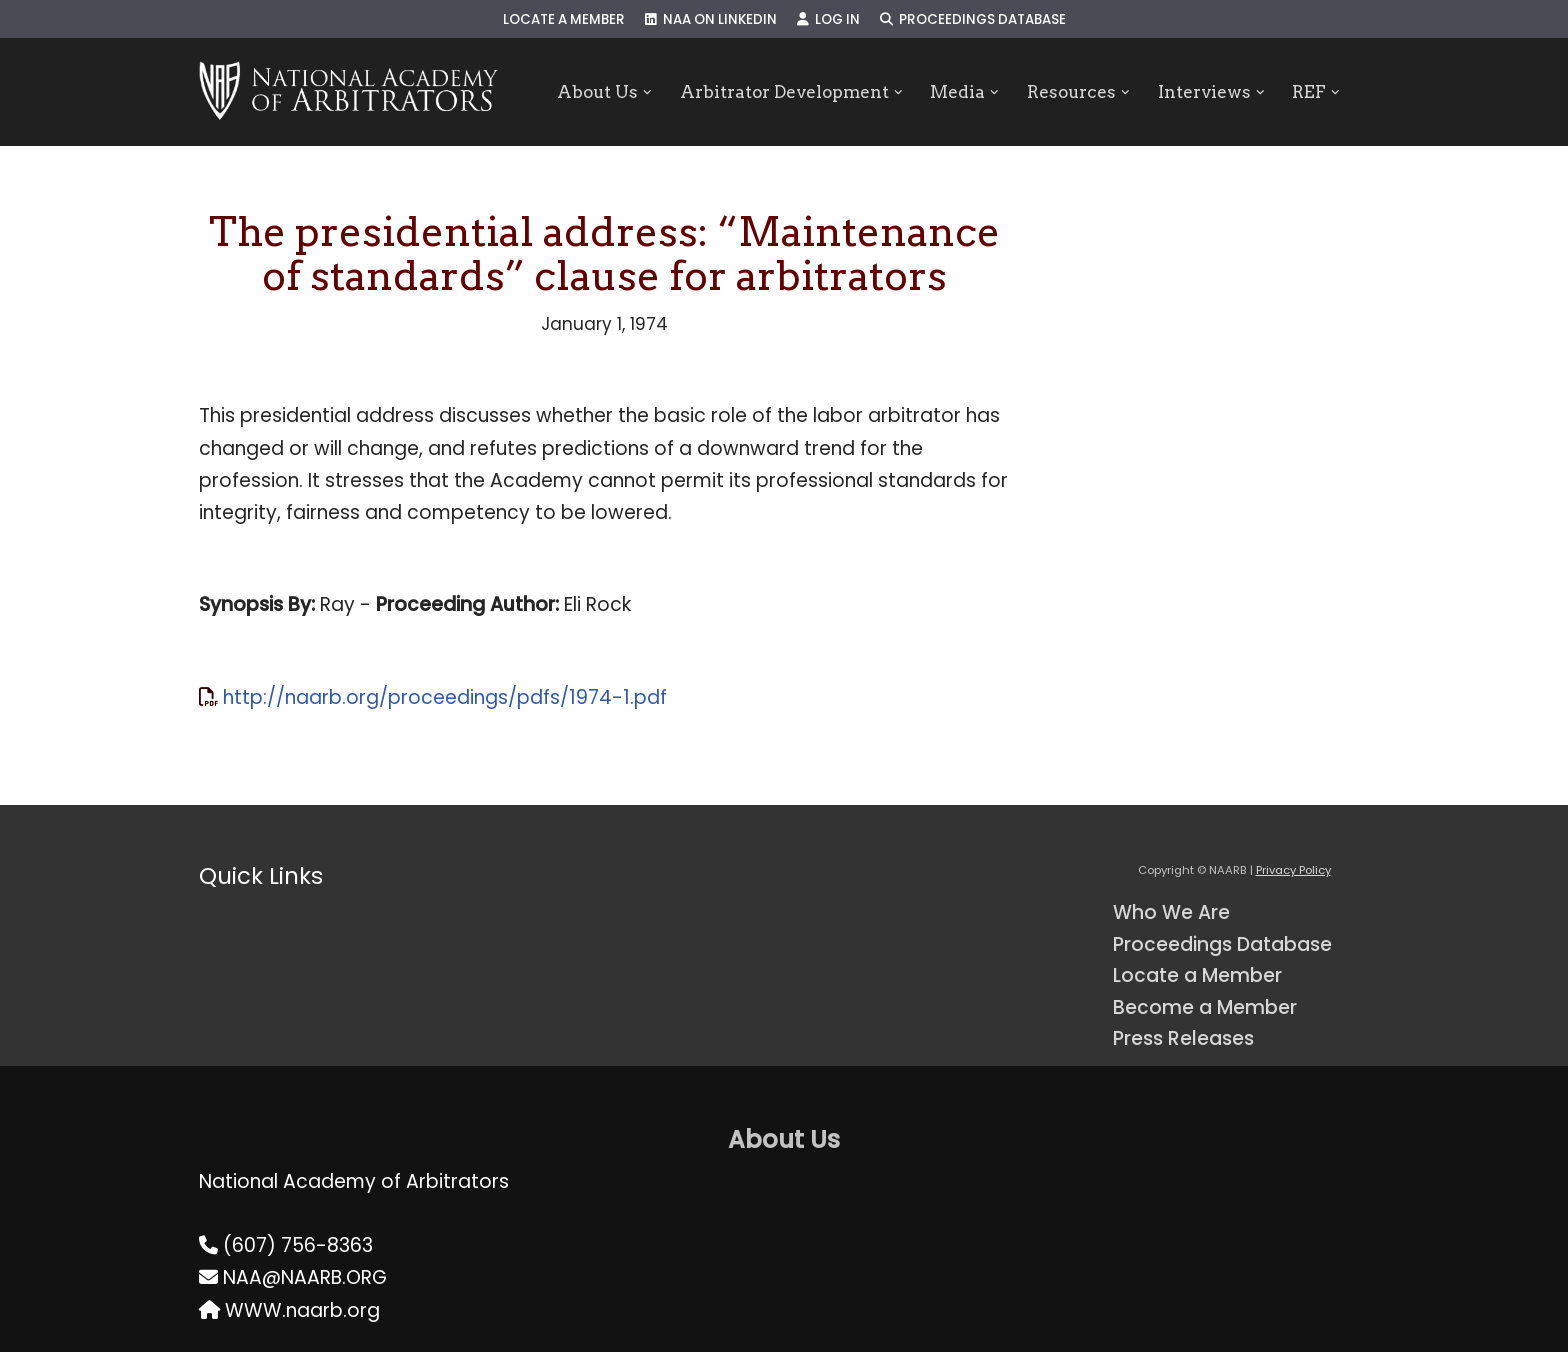 The image size is (1568, 1352). What do you see at coordinates (564, 19) in the screenshot?
I see `Locate a Member` at bounding box center [564, 19].